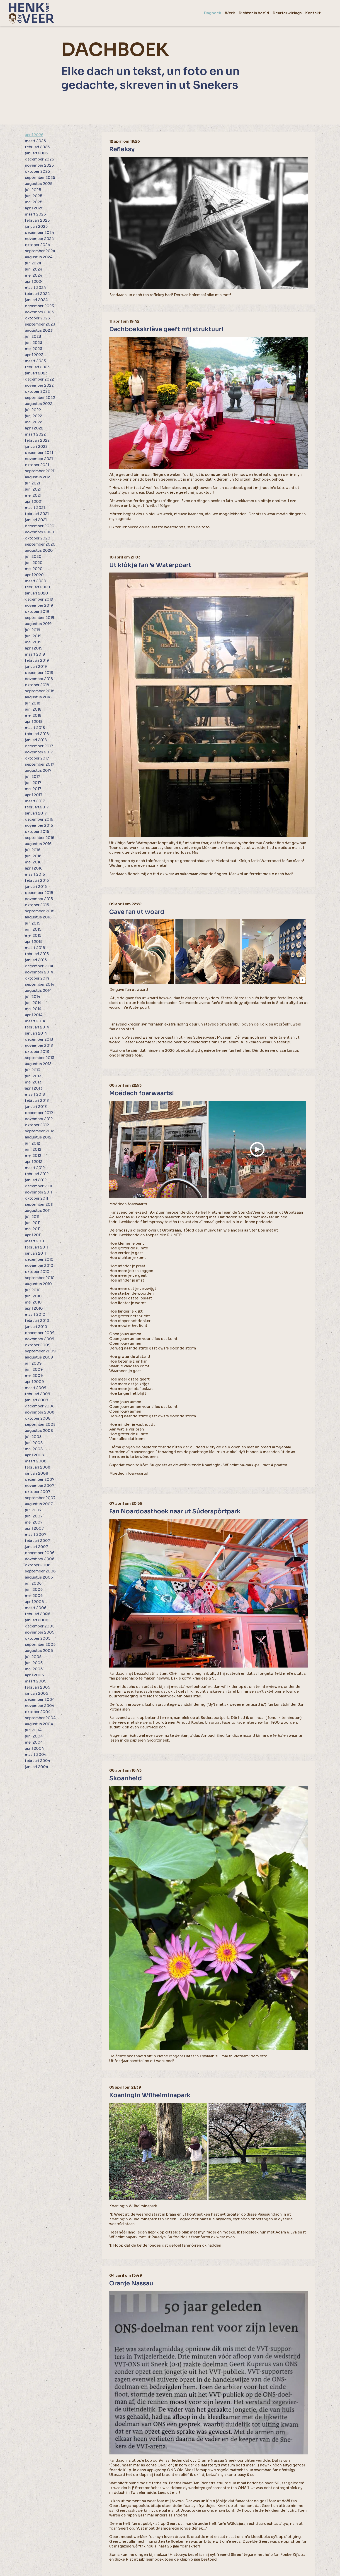 The height and width of the screenshot is (2576, 340). Describe the element at coordinates (37, 220) in the screenshot. I see `februari 2025` at that location.